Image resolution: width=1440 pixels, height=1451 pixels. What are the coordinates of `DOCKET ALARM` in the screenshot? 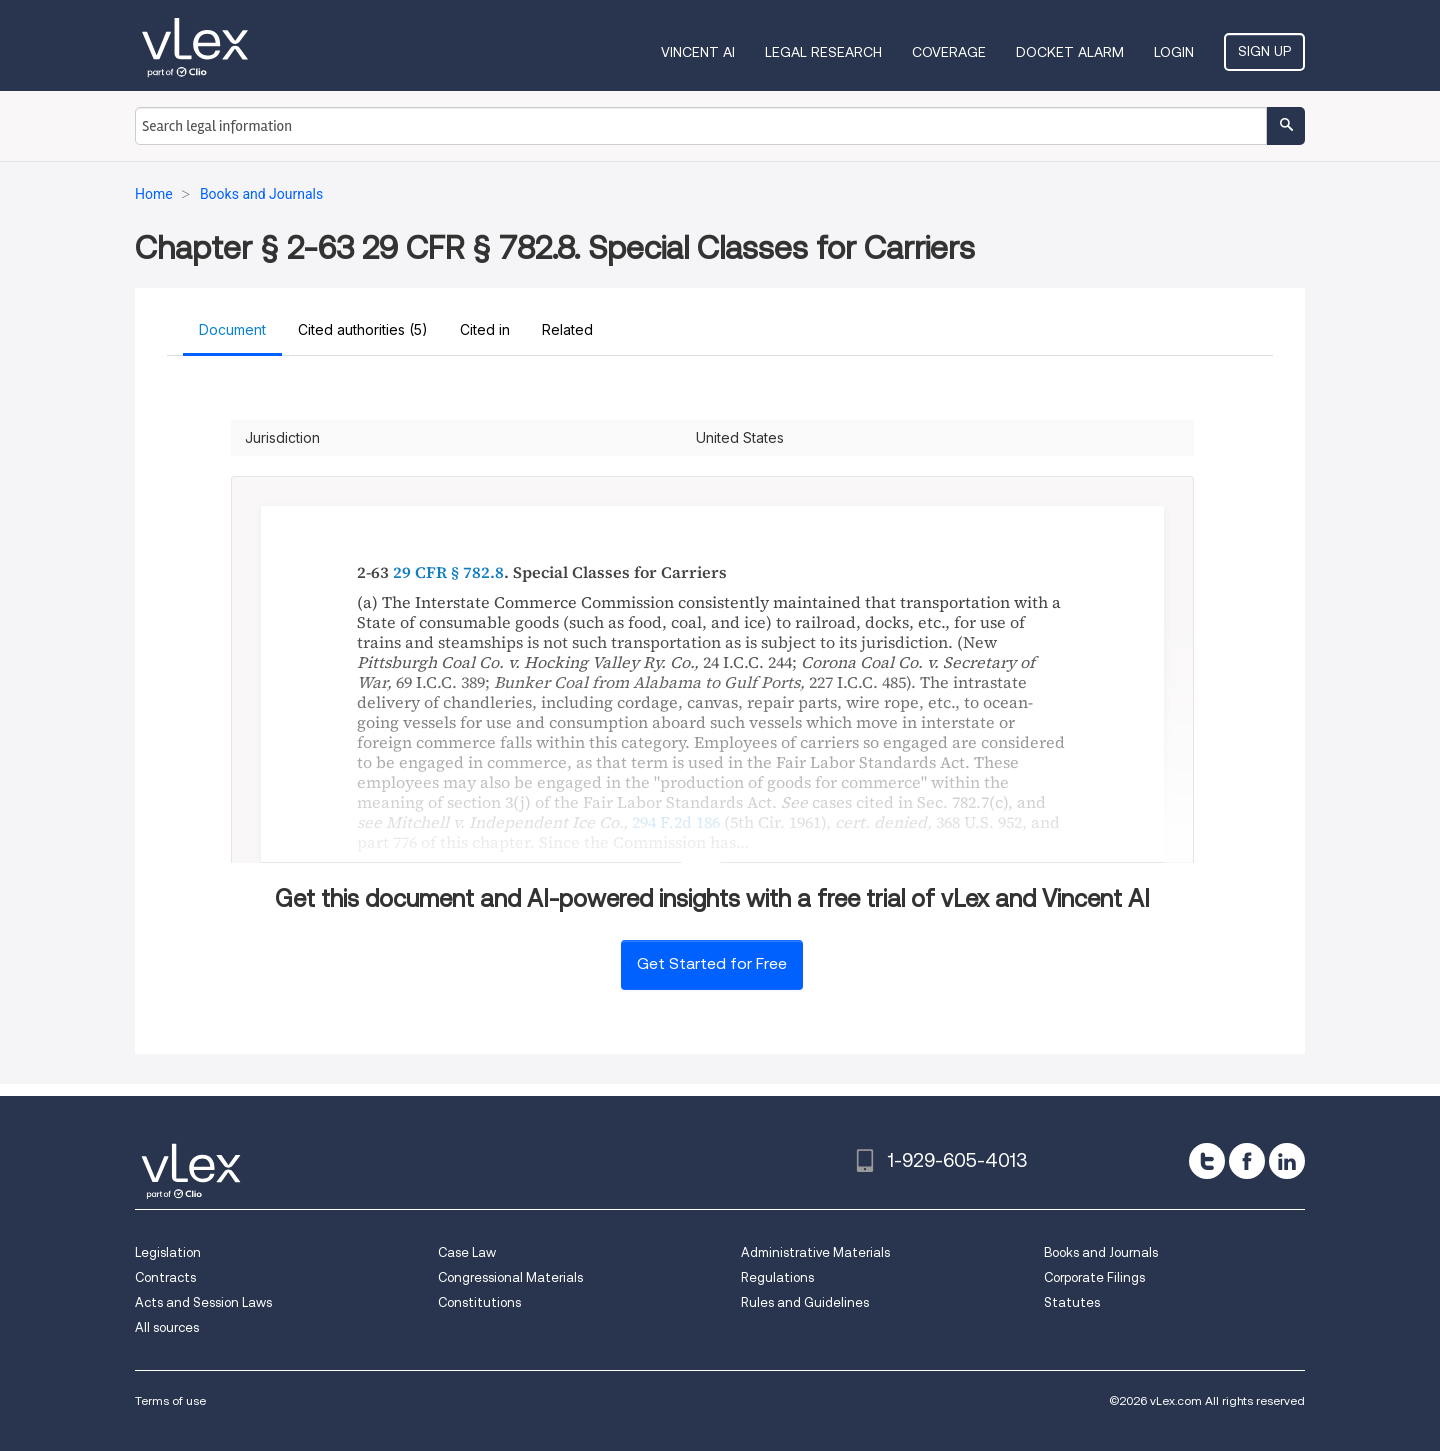 It's located at (1070, 52).